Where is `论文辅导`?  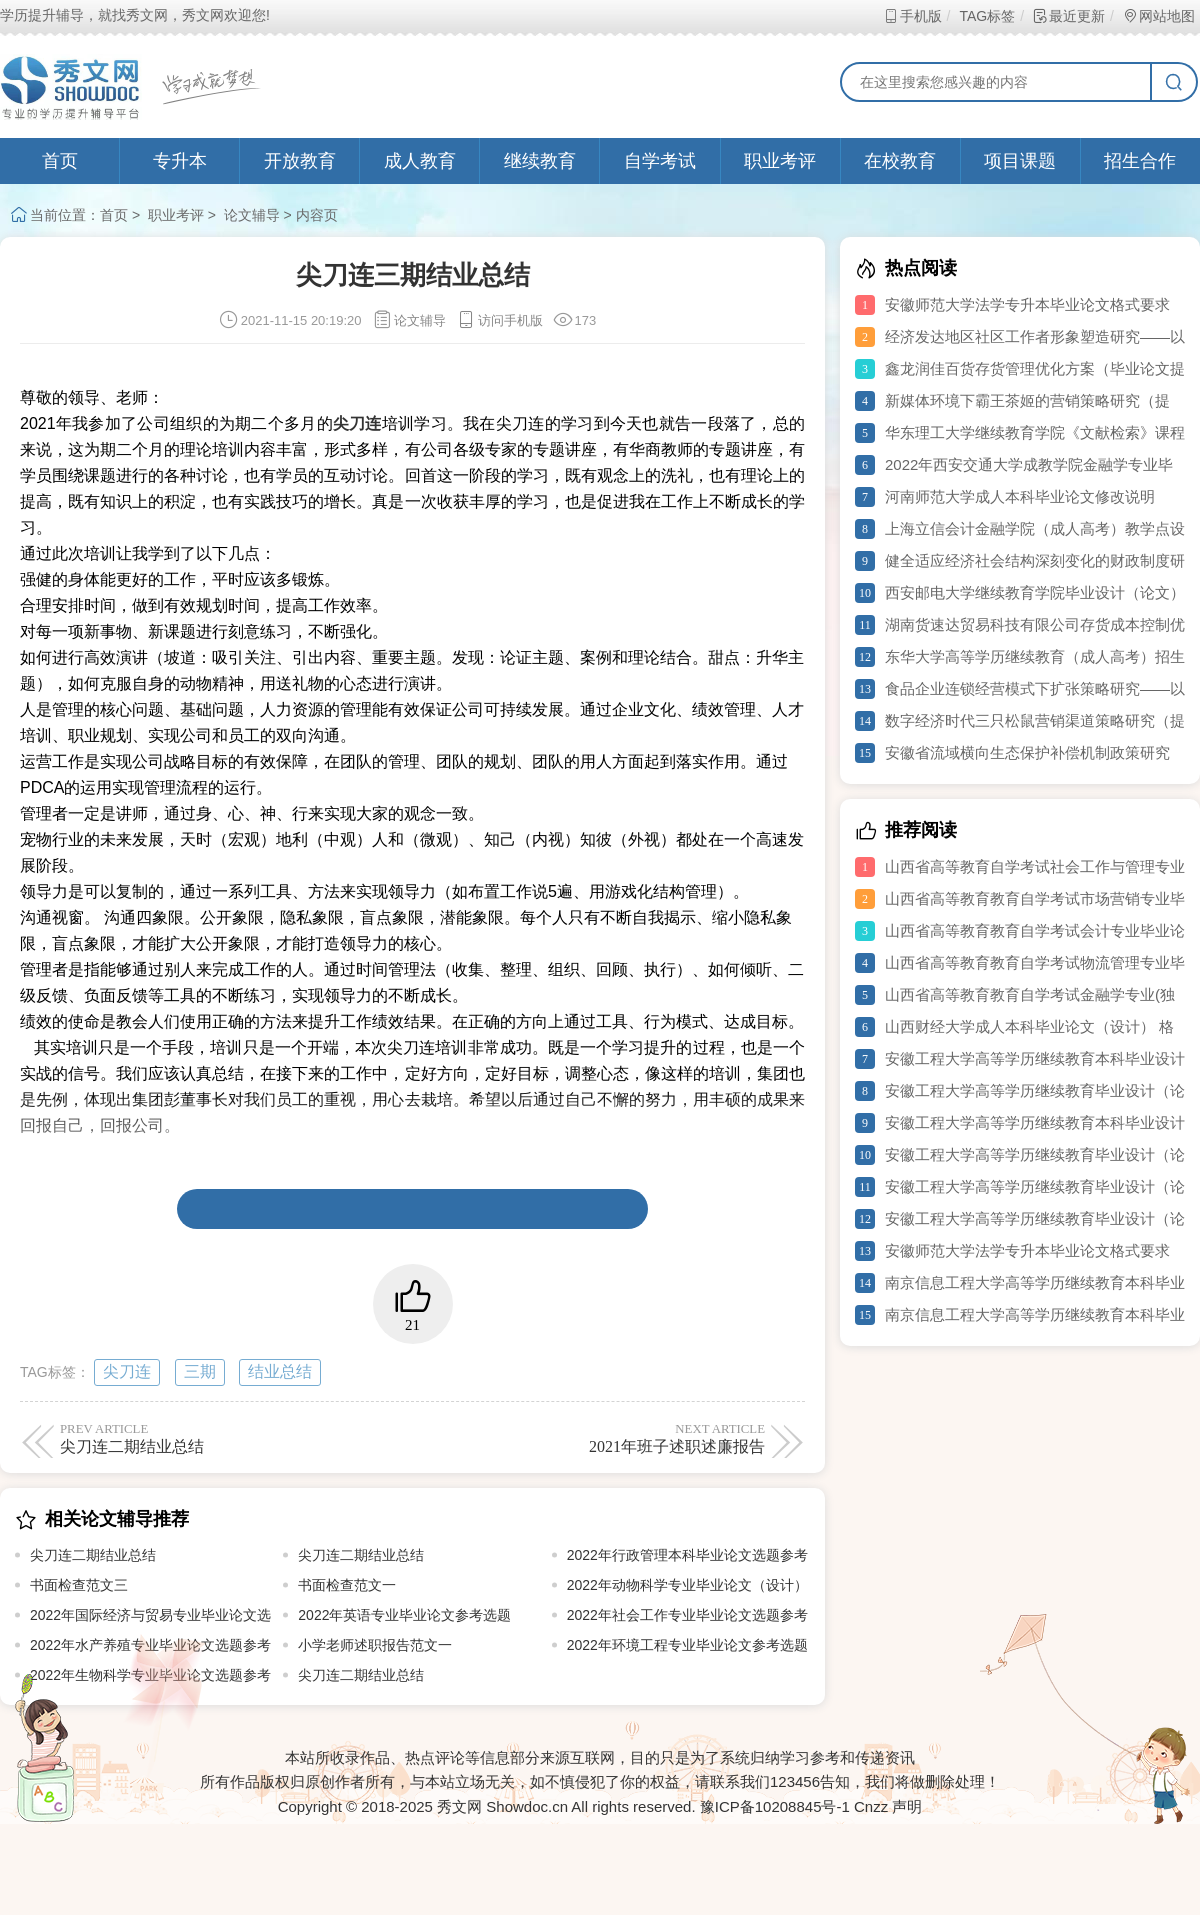 论文辅导 is located at coordinates (252, 215).